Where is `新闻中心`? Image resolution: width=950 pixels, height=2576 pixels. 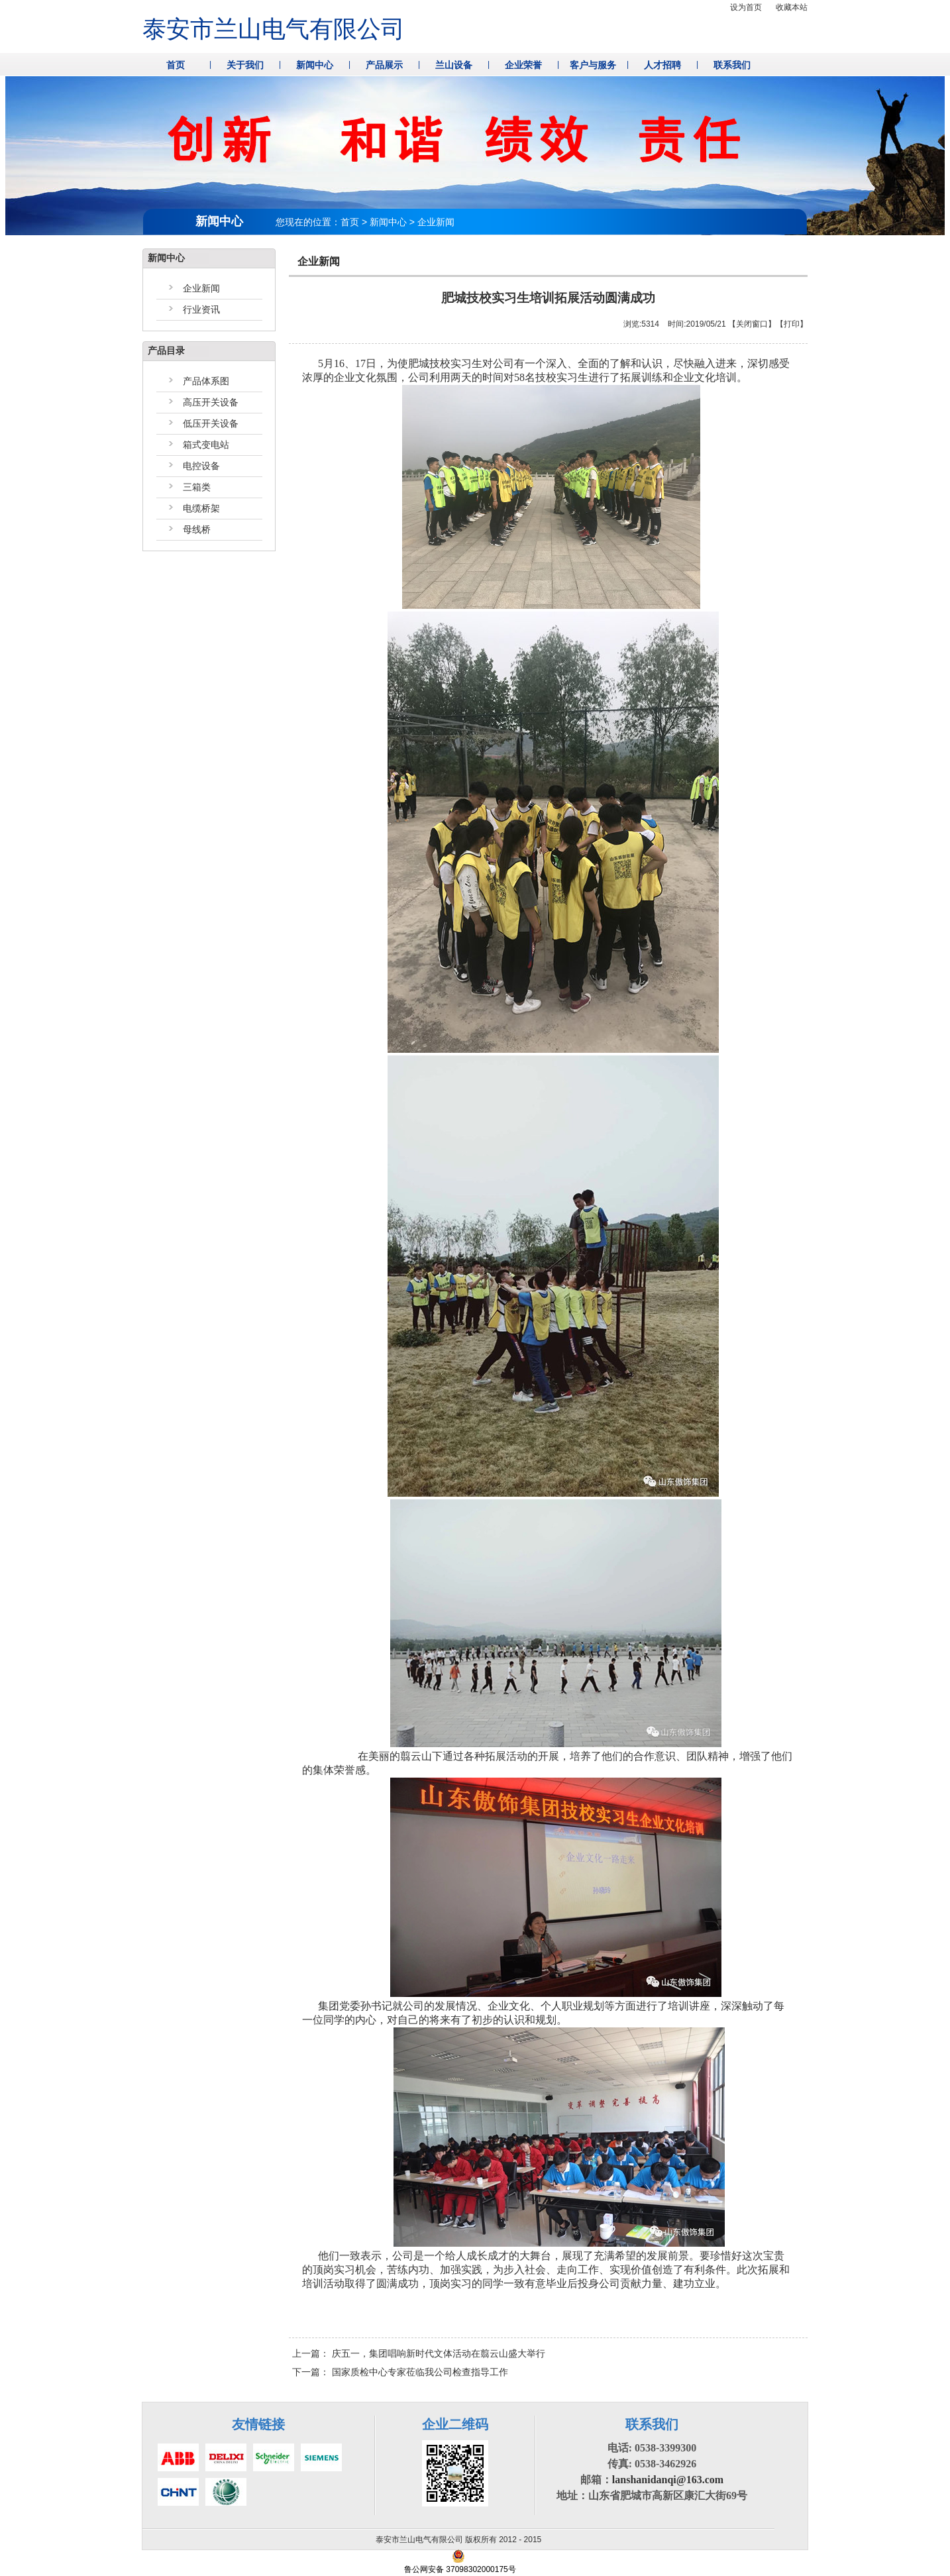
新闻中心 is located at coordinates (314, 65).